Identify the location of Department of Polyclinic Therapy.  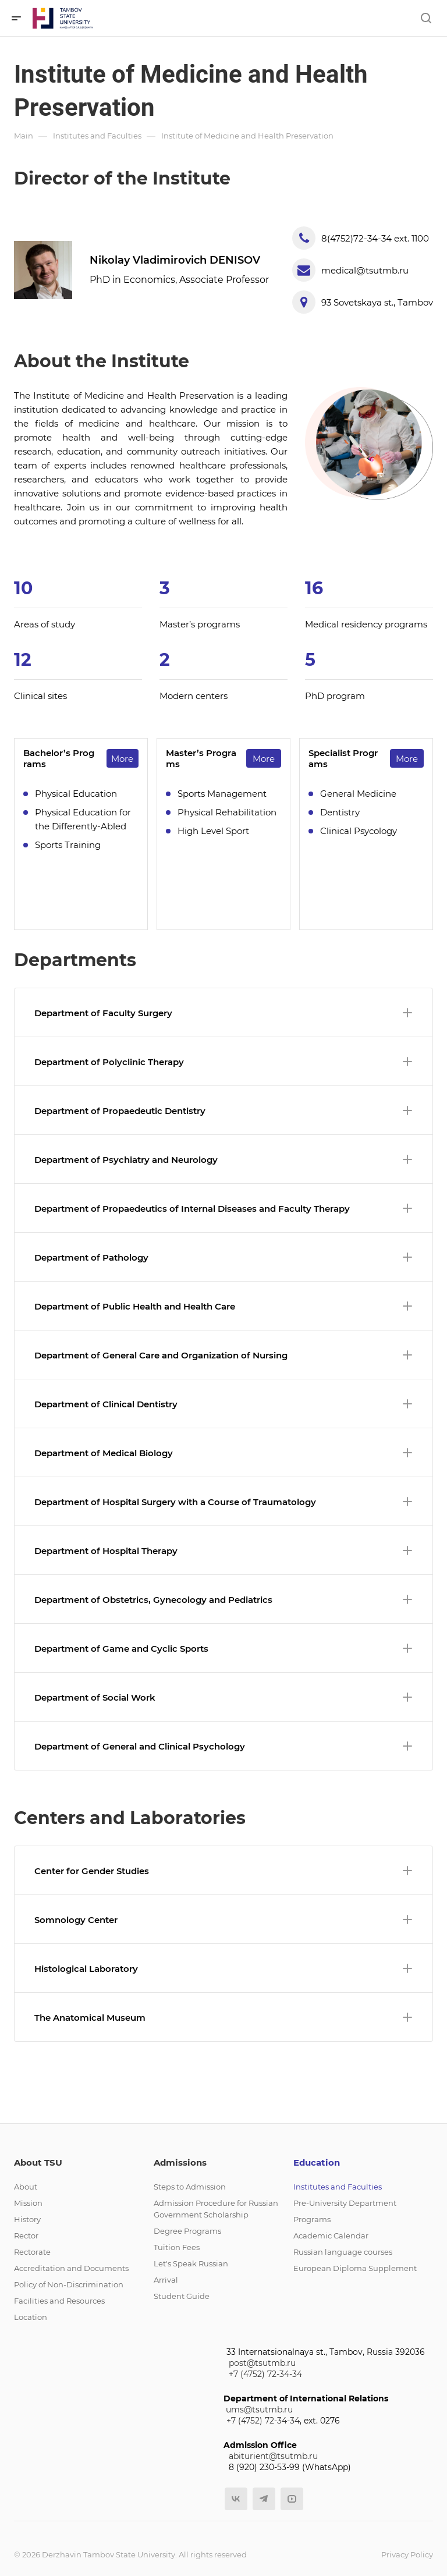
(223, 1061).